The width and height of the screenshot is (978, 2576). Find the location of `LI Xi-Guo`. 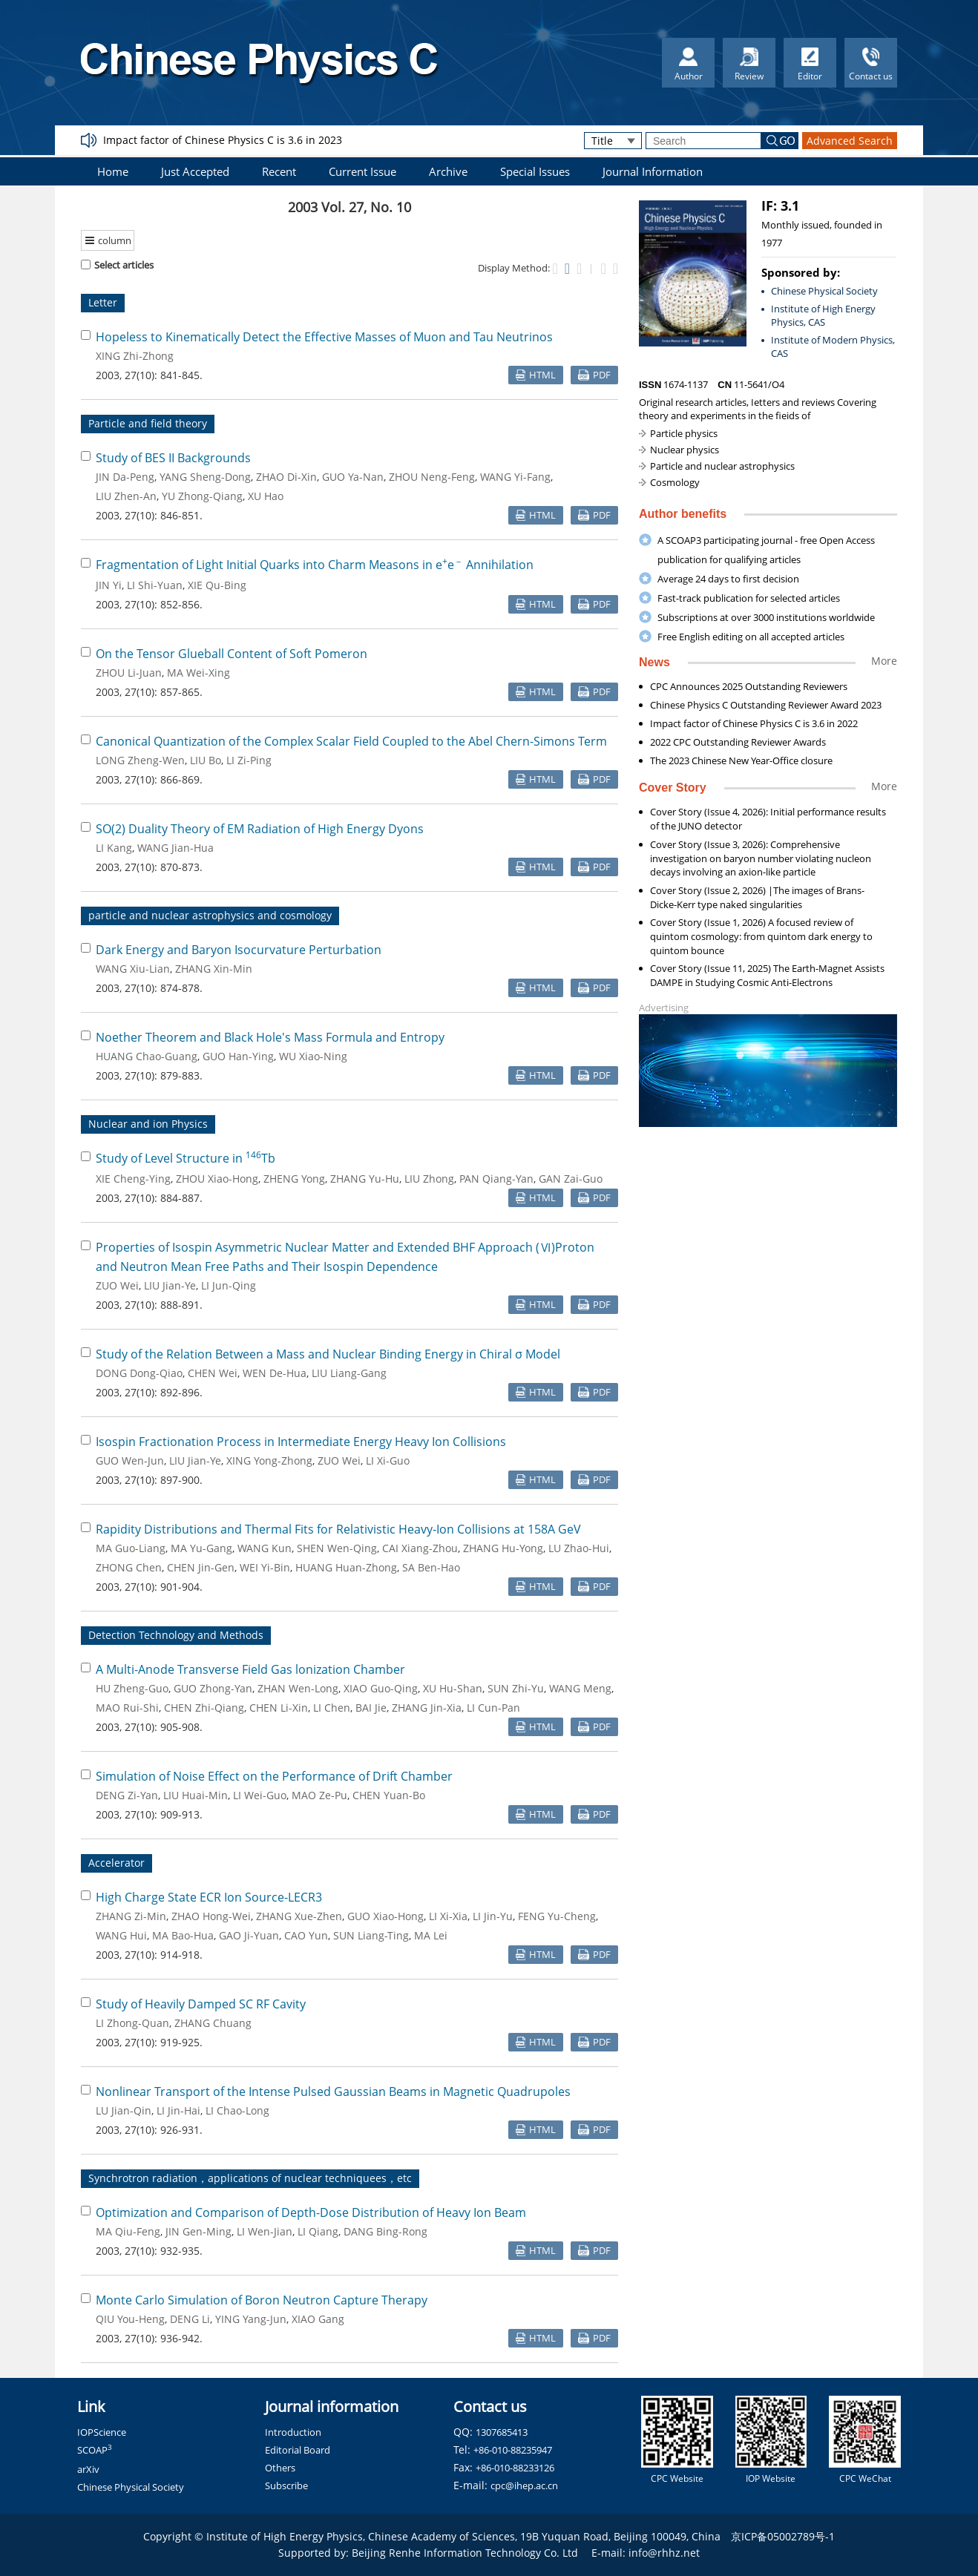

LI Xi-Guo is located at coordinates (388, 1460).